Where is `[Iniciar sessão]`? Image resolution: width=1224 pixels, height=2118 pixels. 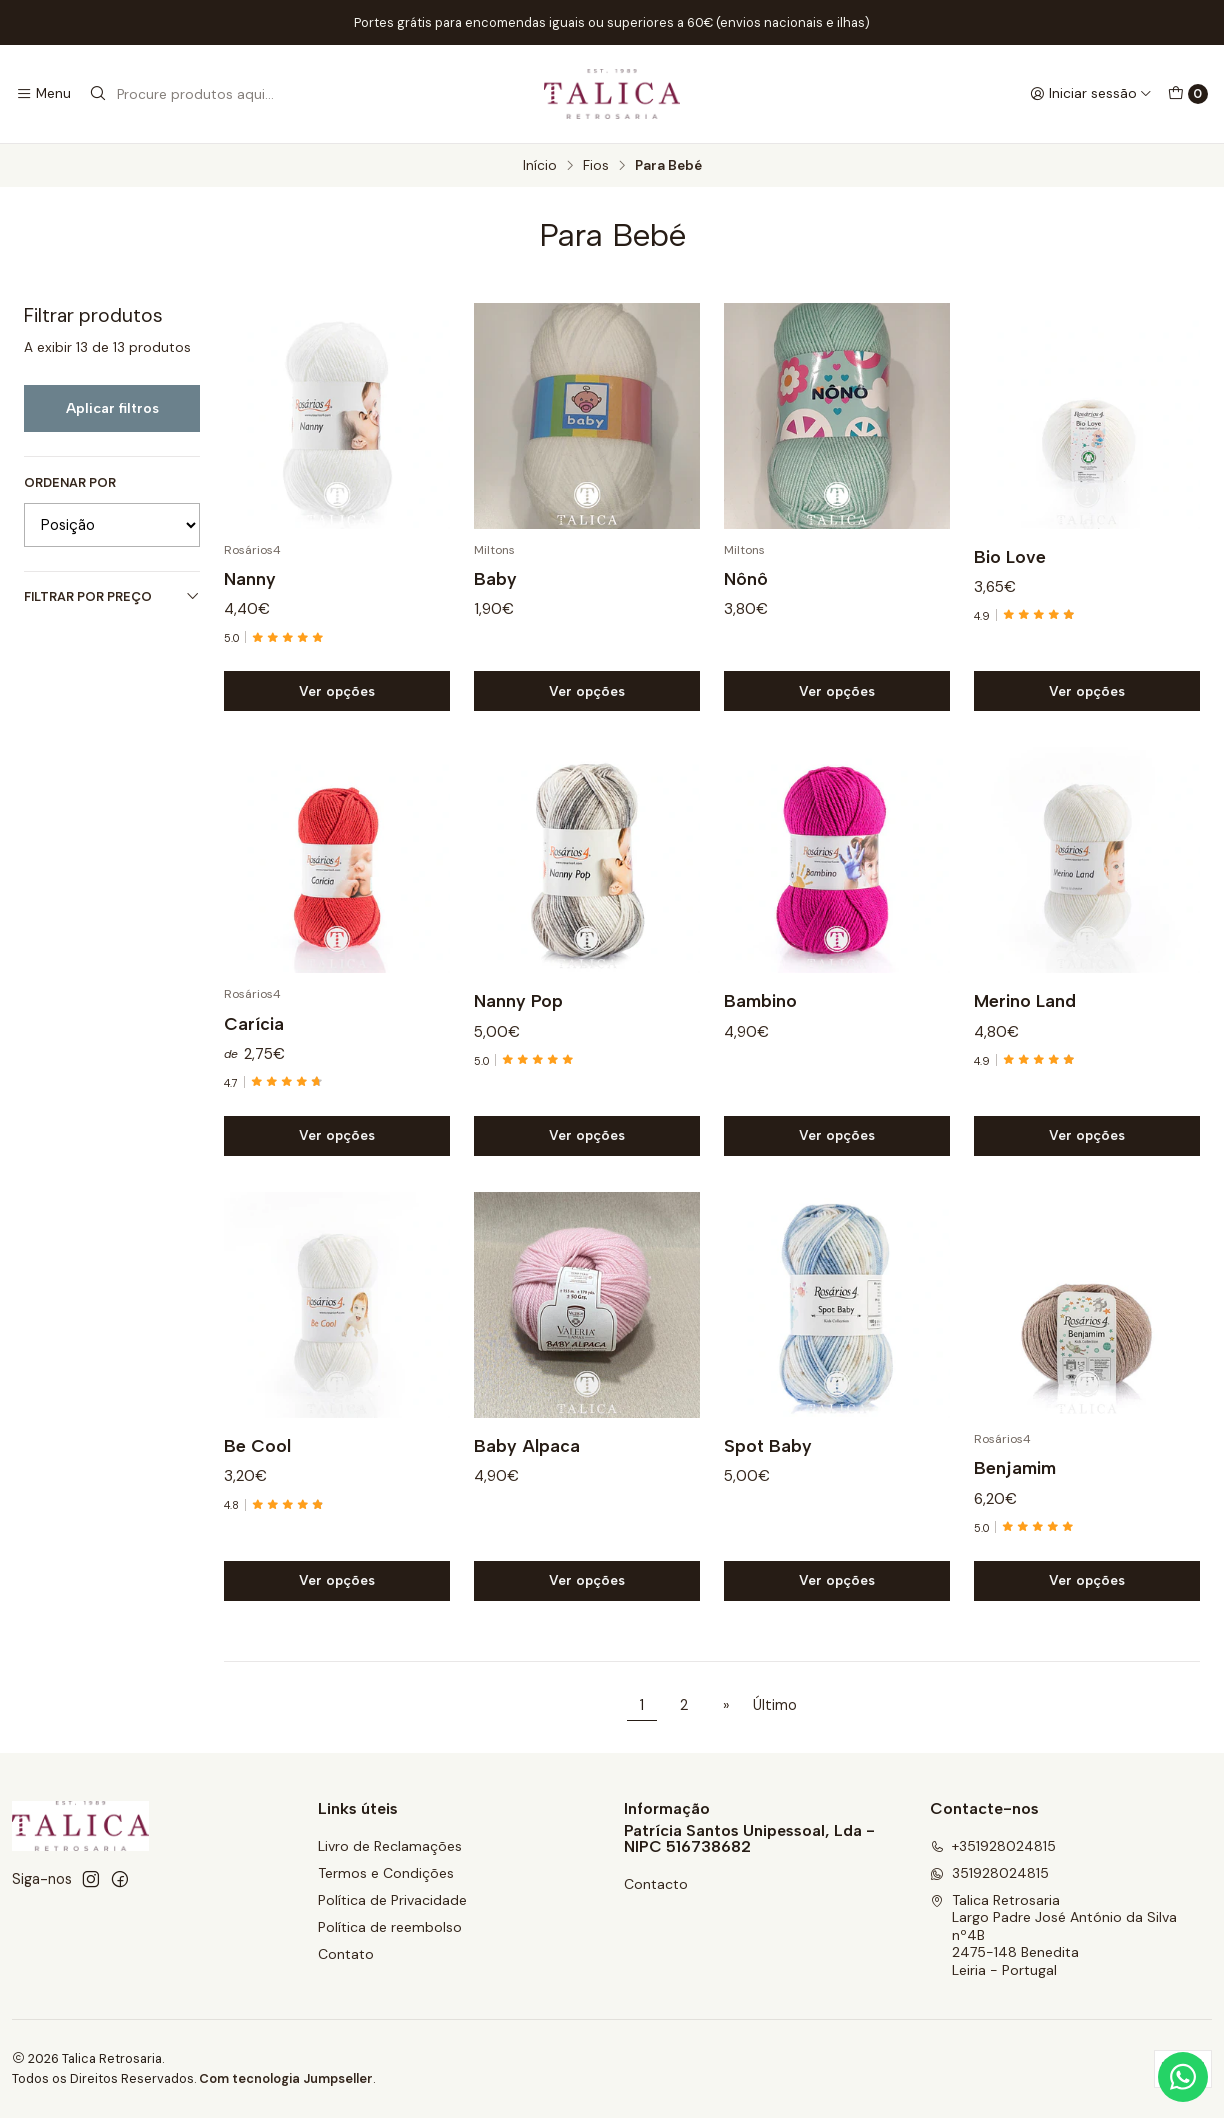
[Iniciar sessão] is located at coordinates (1091, 94).